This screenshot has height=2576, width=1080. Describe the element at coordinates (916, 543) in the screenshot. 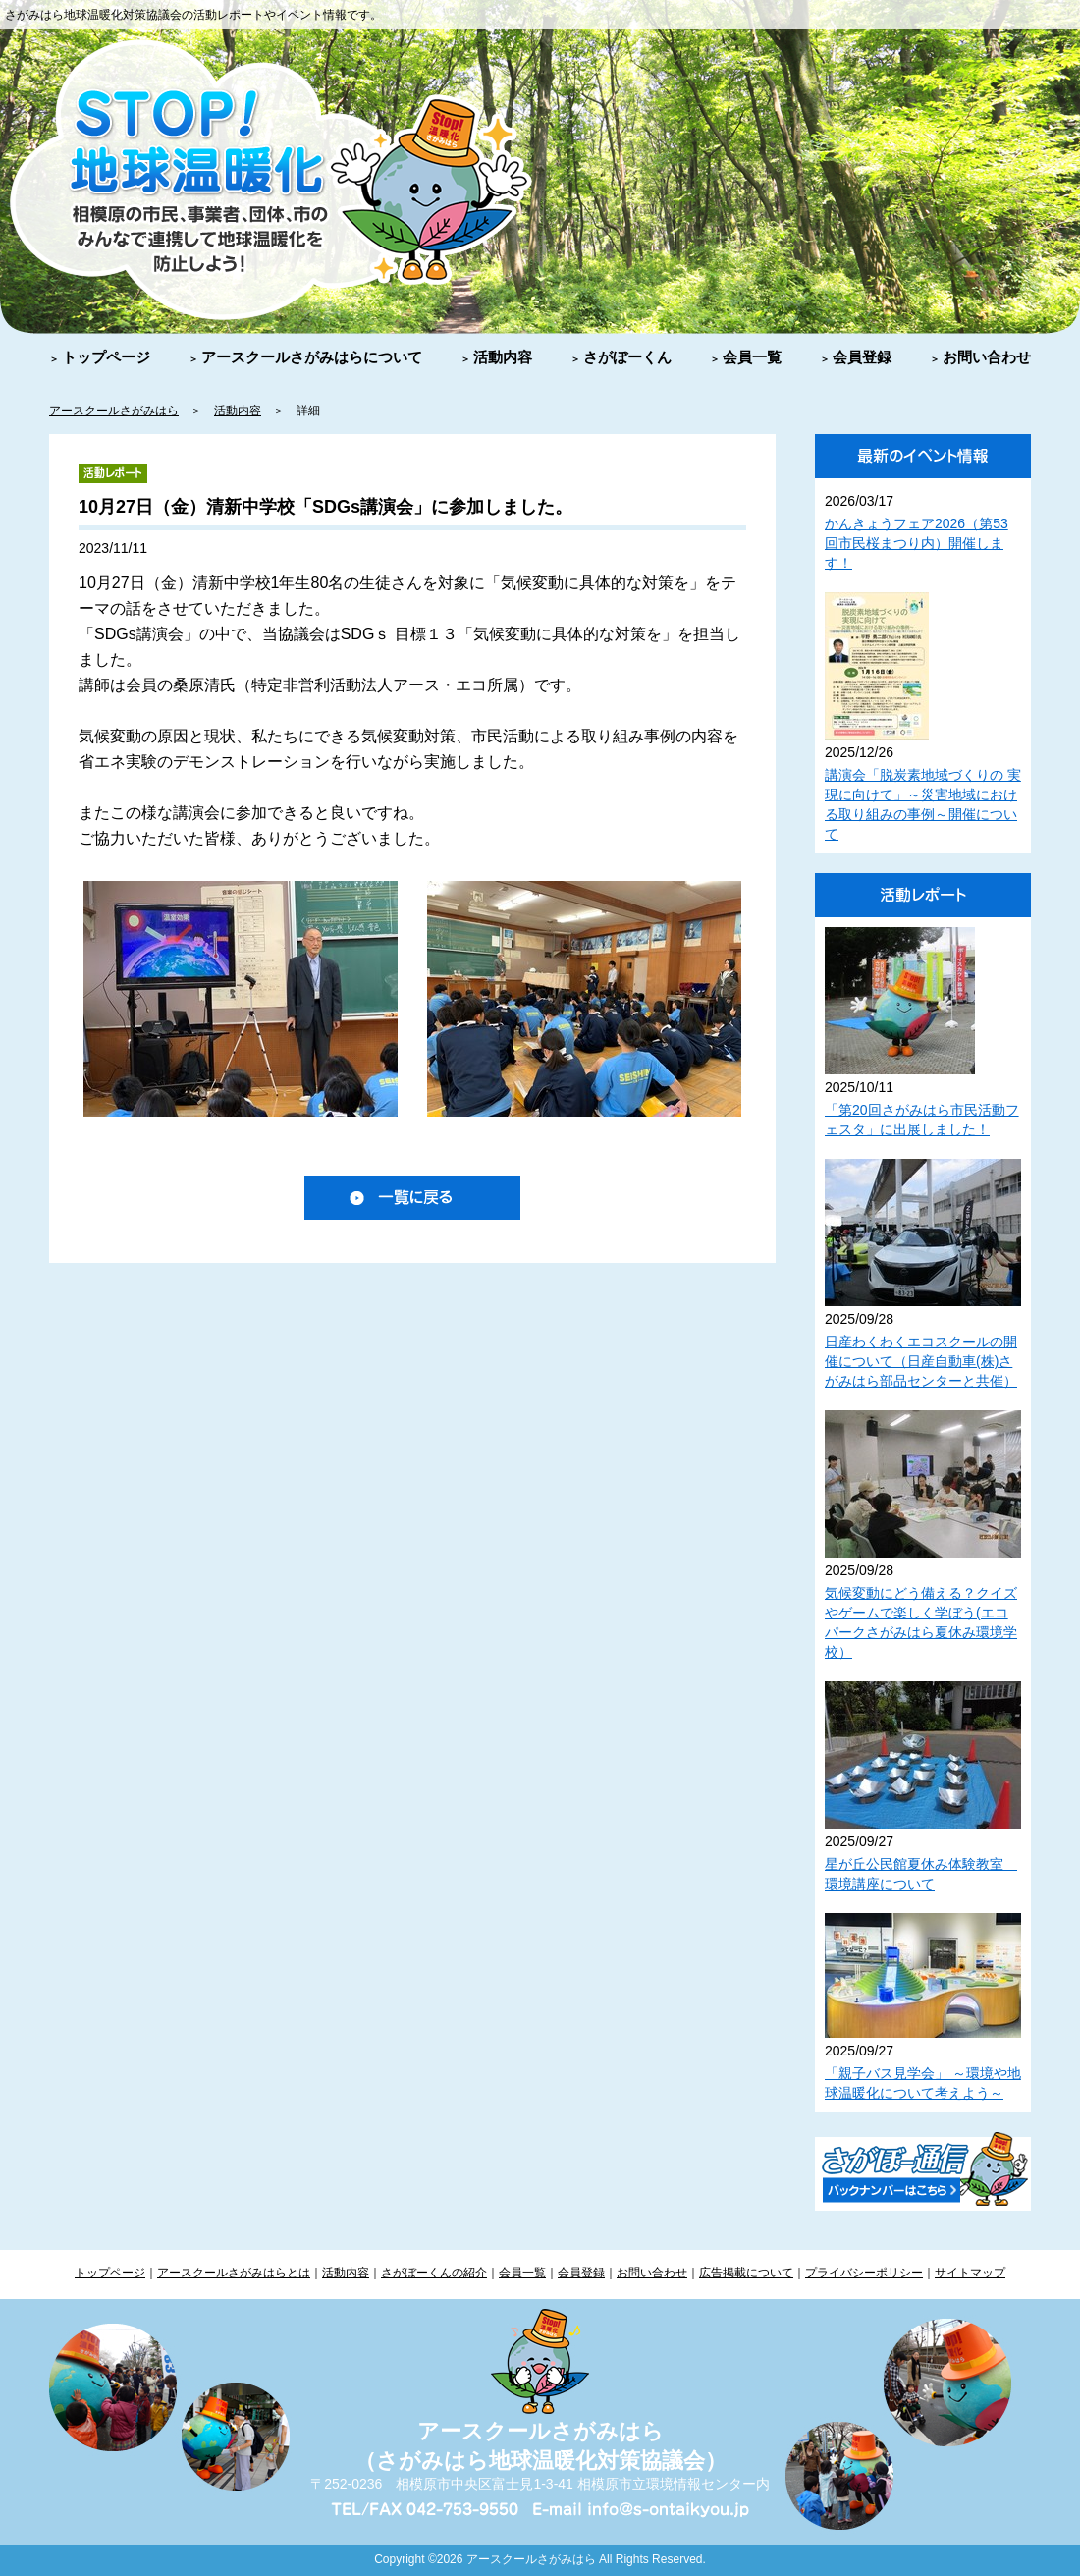

I see `かんきょうフェア2026（第53回市民桜まつり内）開催します！` at that location.